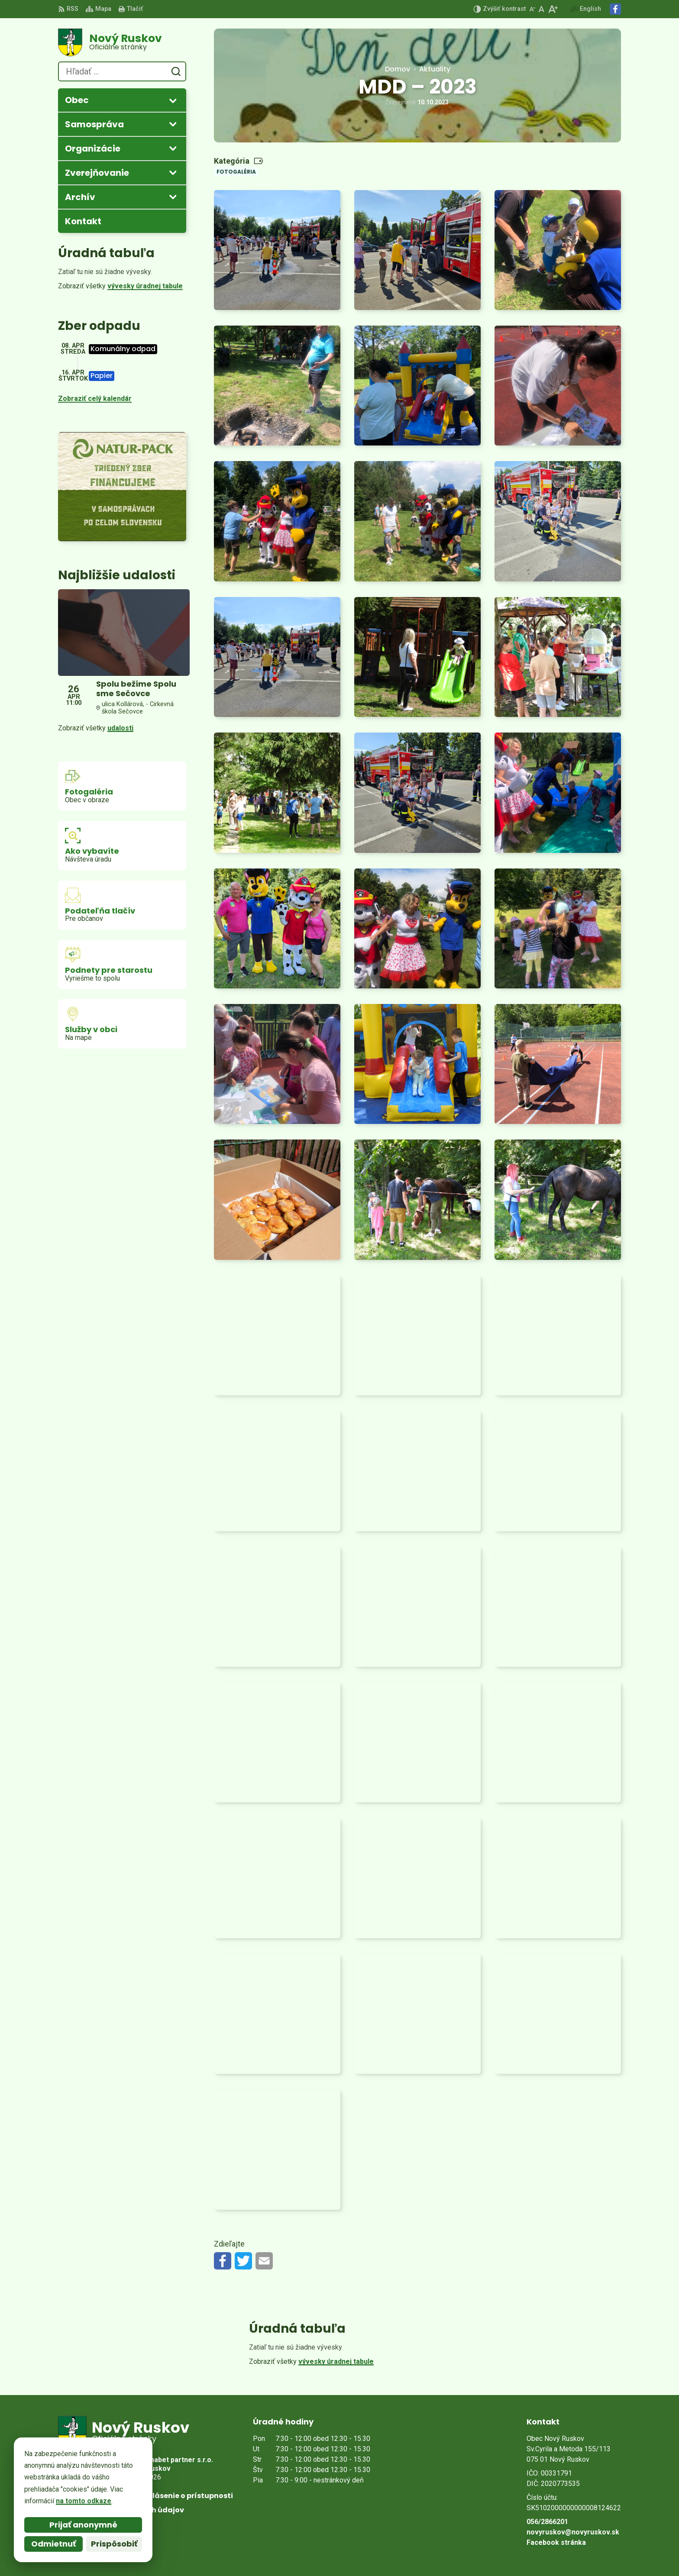 The image size is (679, 2576). What do you see at coordinates (120, 728) in the screenshot?
I see `udalosti [Zobraziť všetky udalosti]` at bounding box center [120, 728].